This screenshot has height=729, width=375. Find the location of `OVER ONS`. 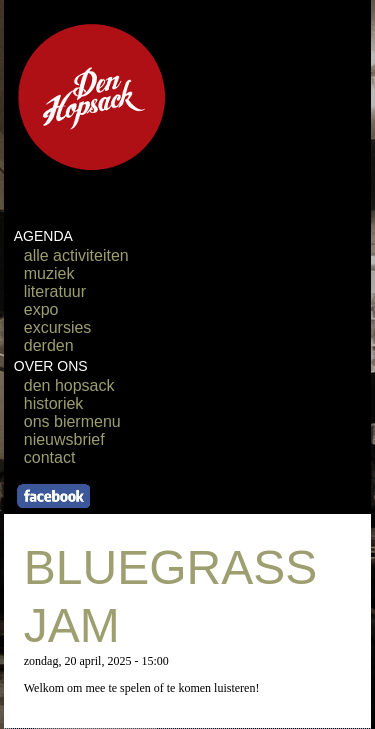

OVER ONS is located at coordinates (51, 366).